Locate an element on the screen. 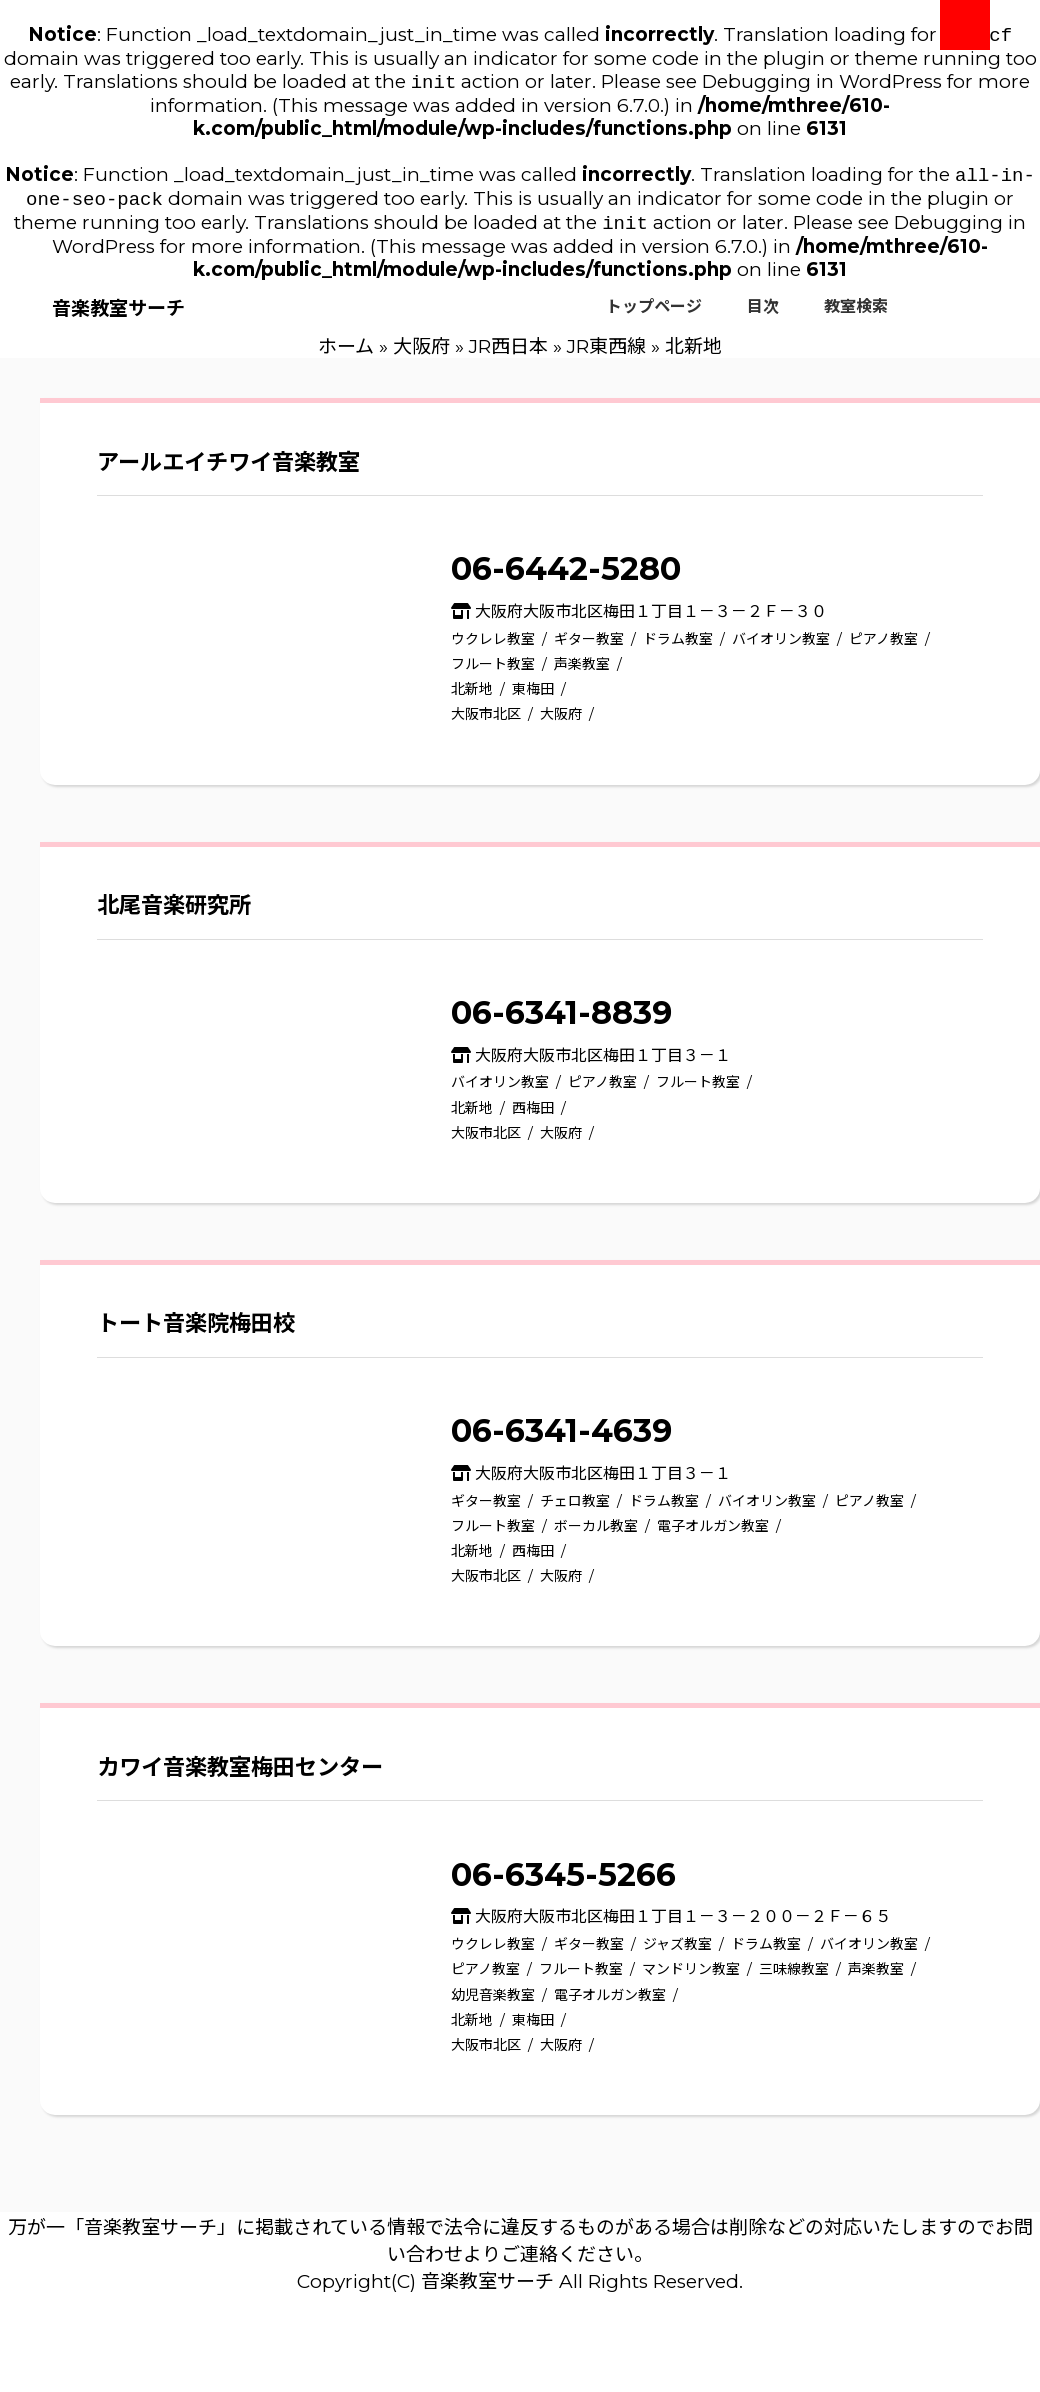  ホーム is located at coordinates (346, 356).